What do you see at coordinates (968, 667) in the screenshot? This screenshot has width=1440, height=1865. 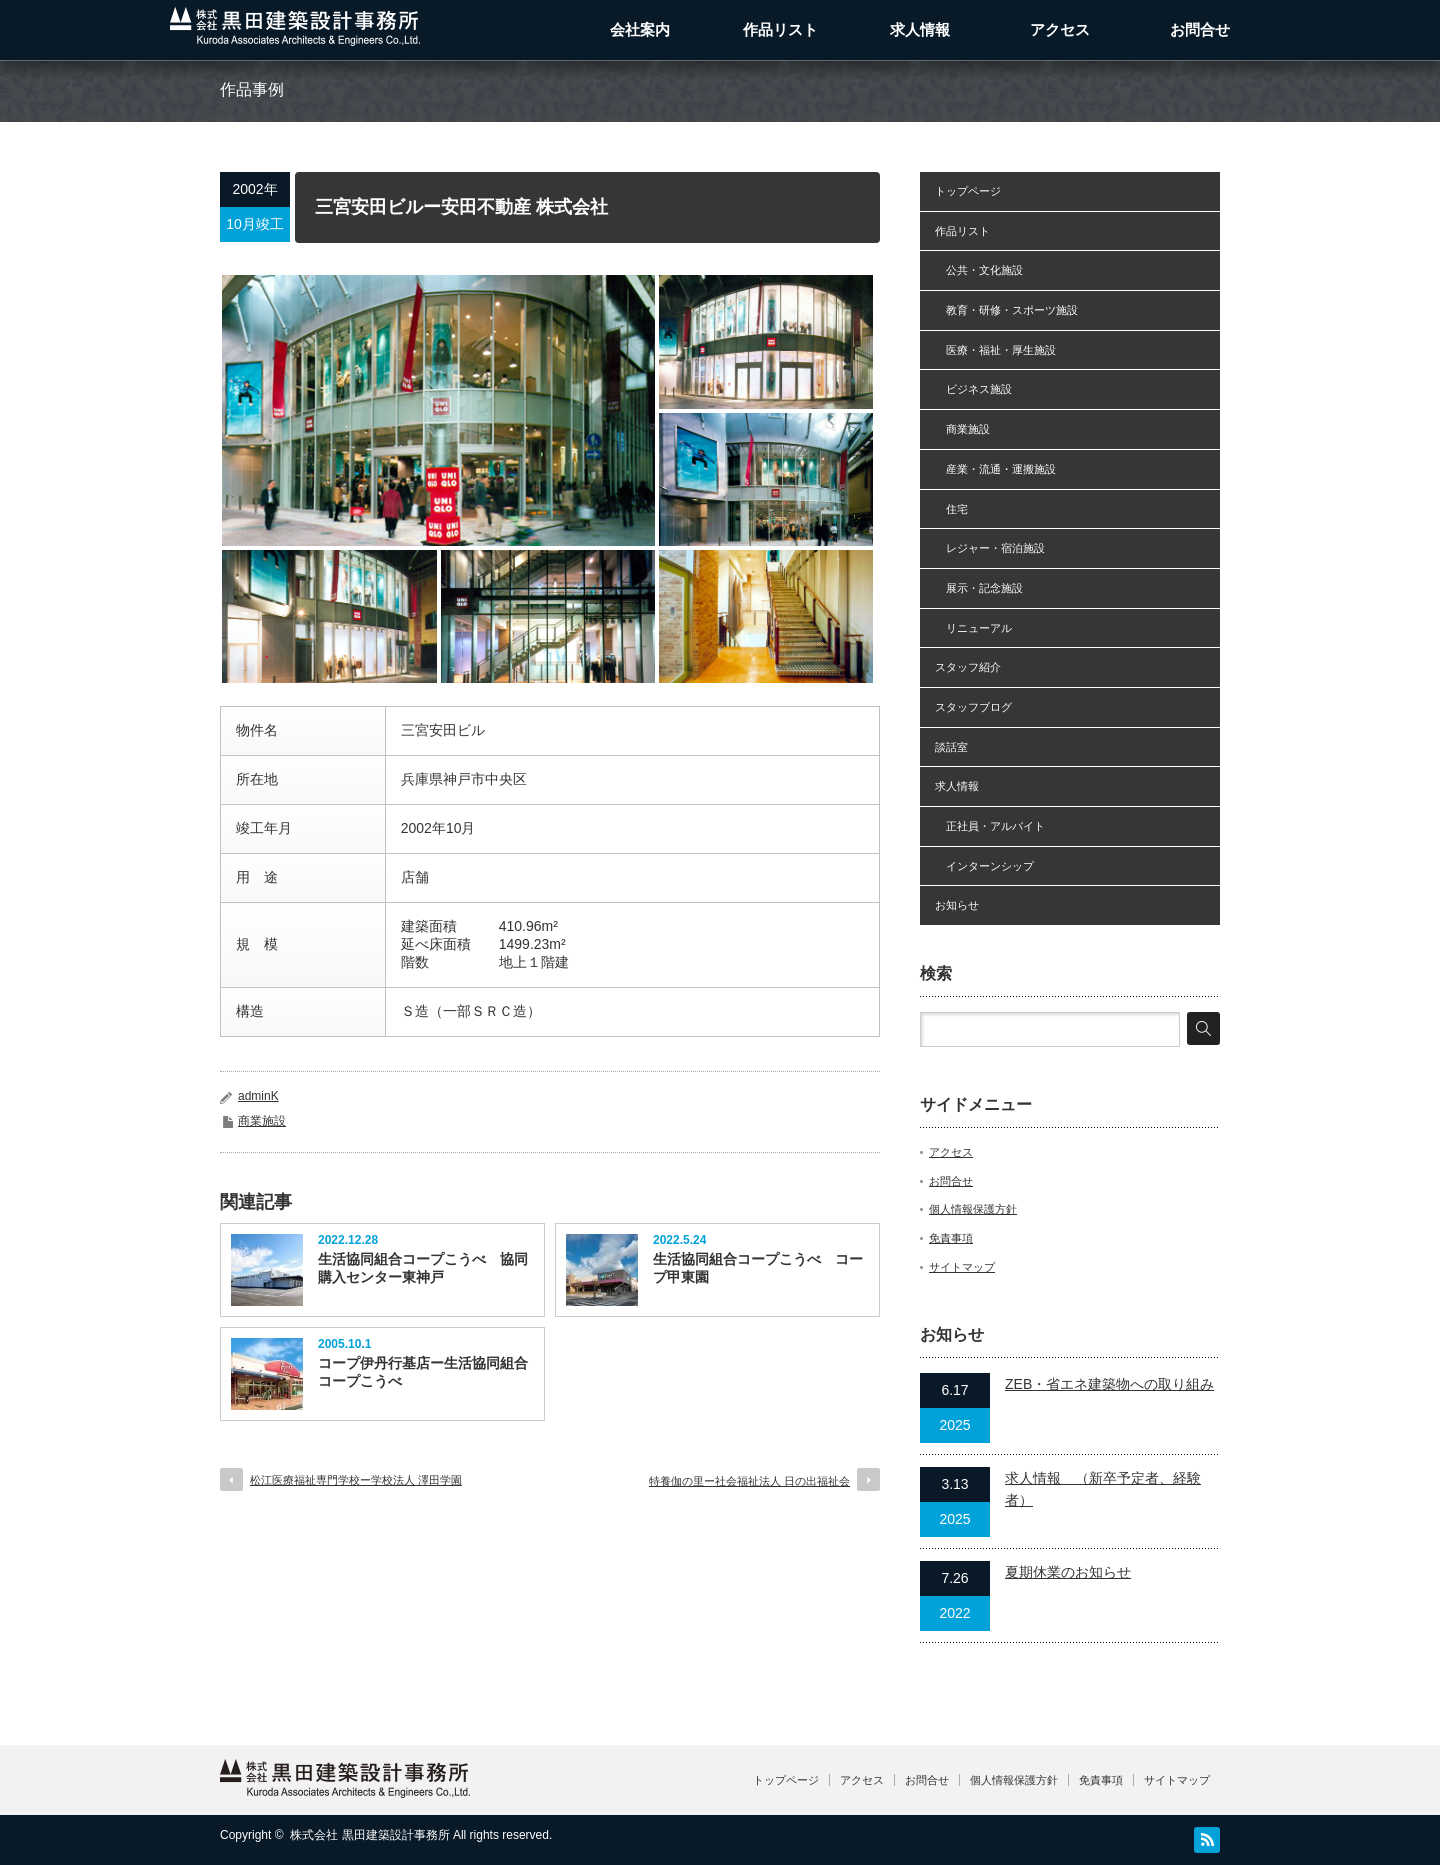 I see `スタッフ紹介` at bounding box center [968, 667].